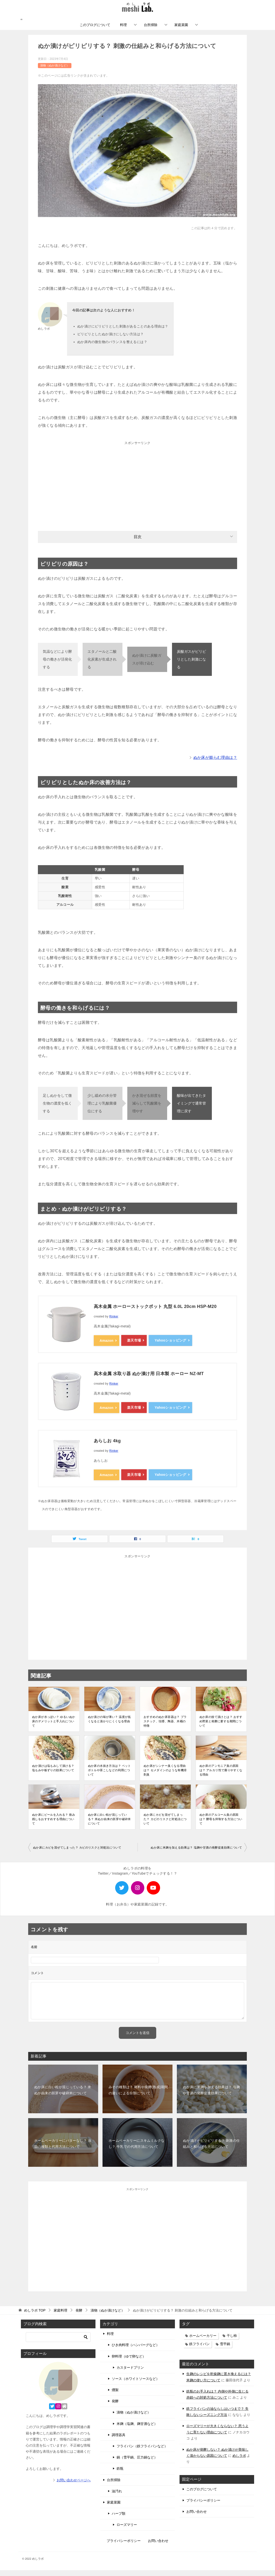 The width and height of the screenshot is (275, 2576). I want to click on お問い合わせ, so click(196, 2517).